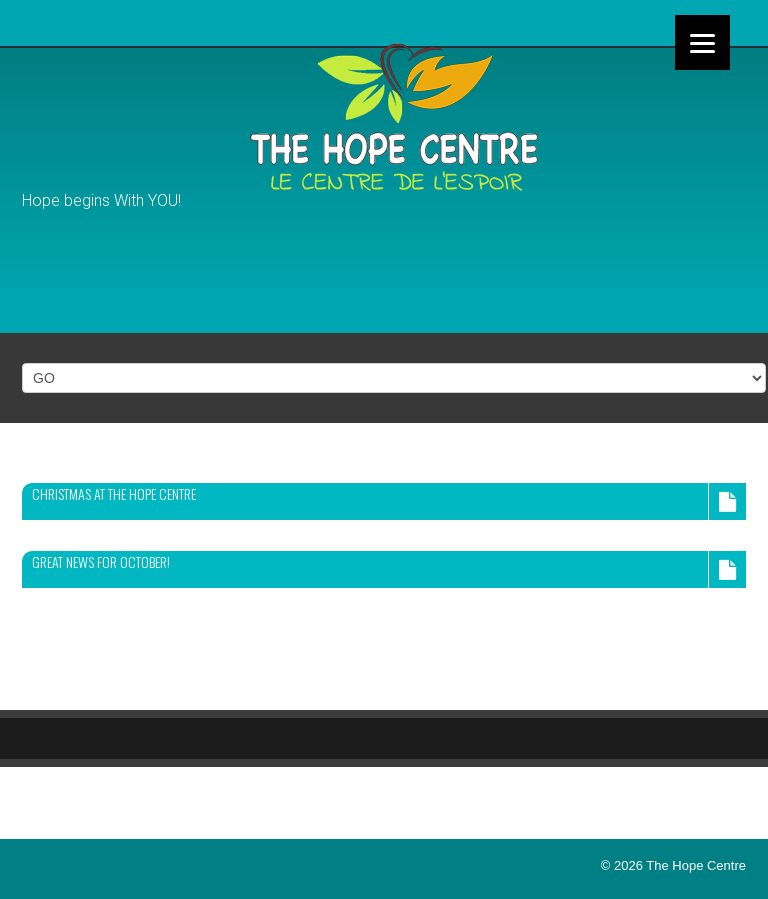  Describe the element at coordinates (702, 42) in the screenshot. I see `[Menu]` at that location.